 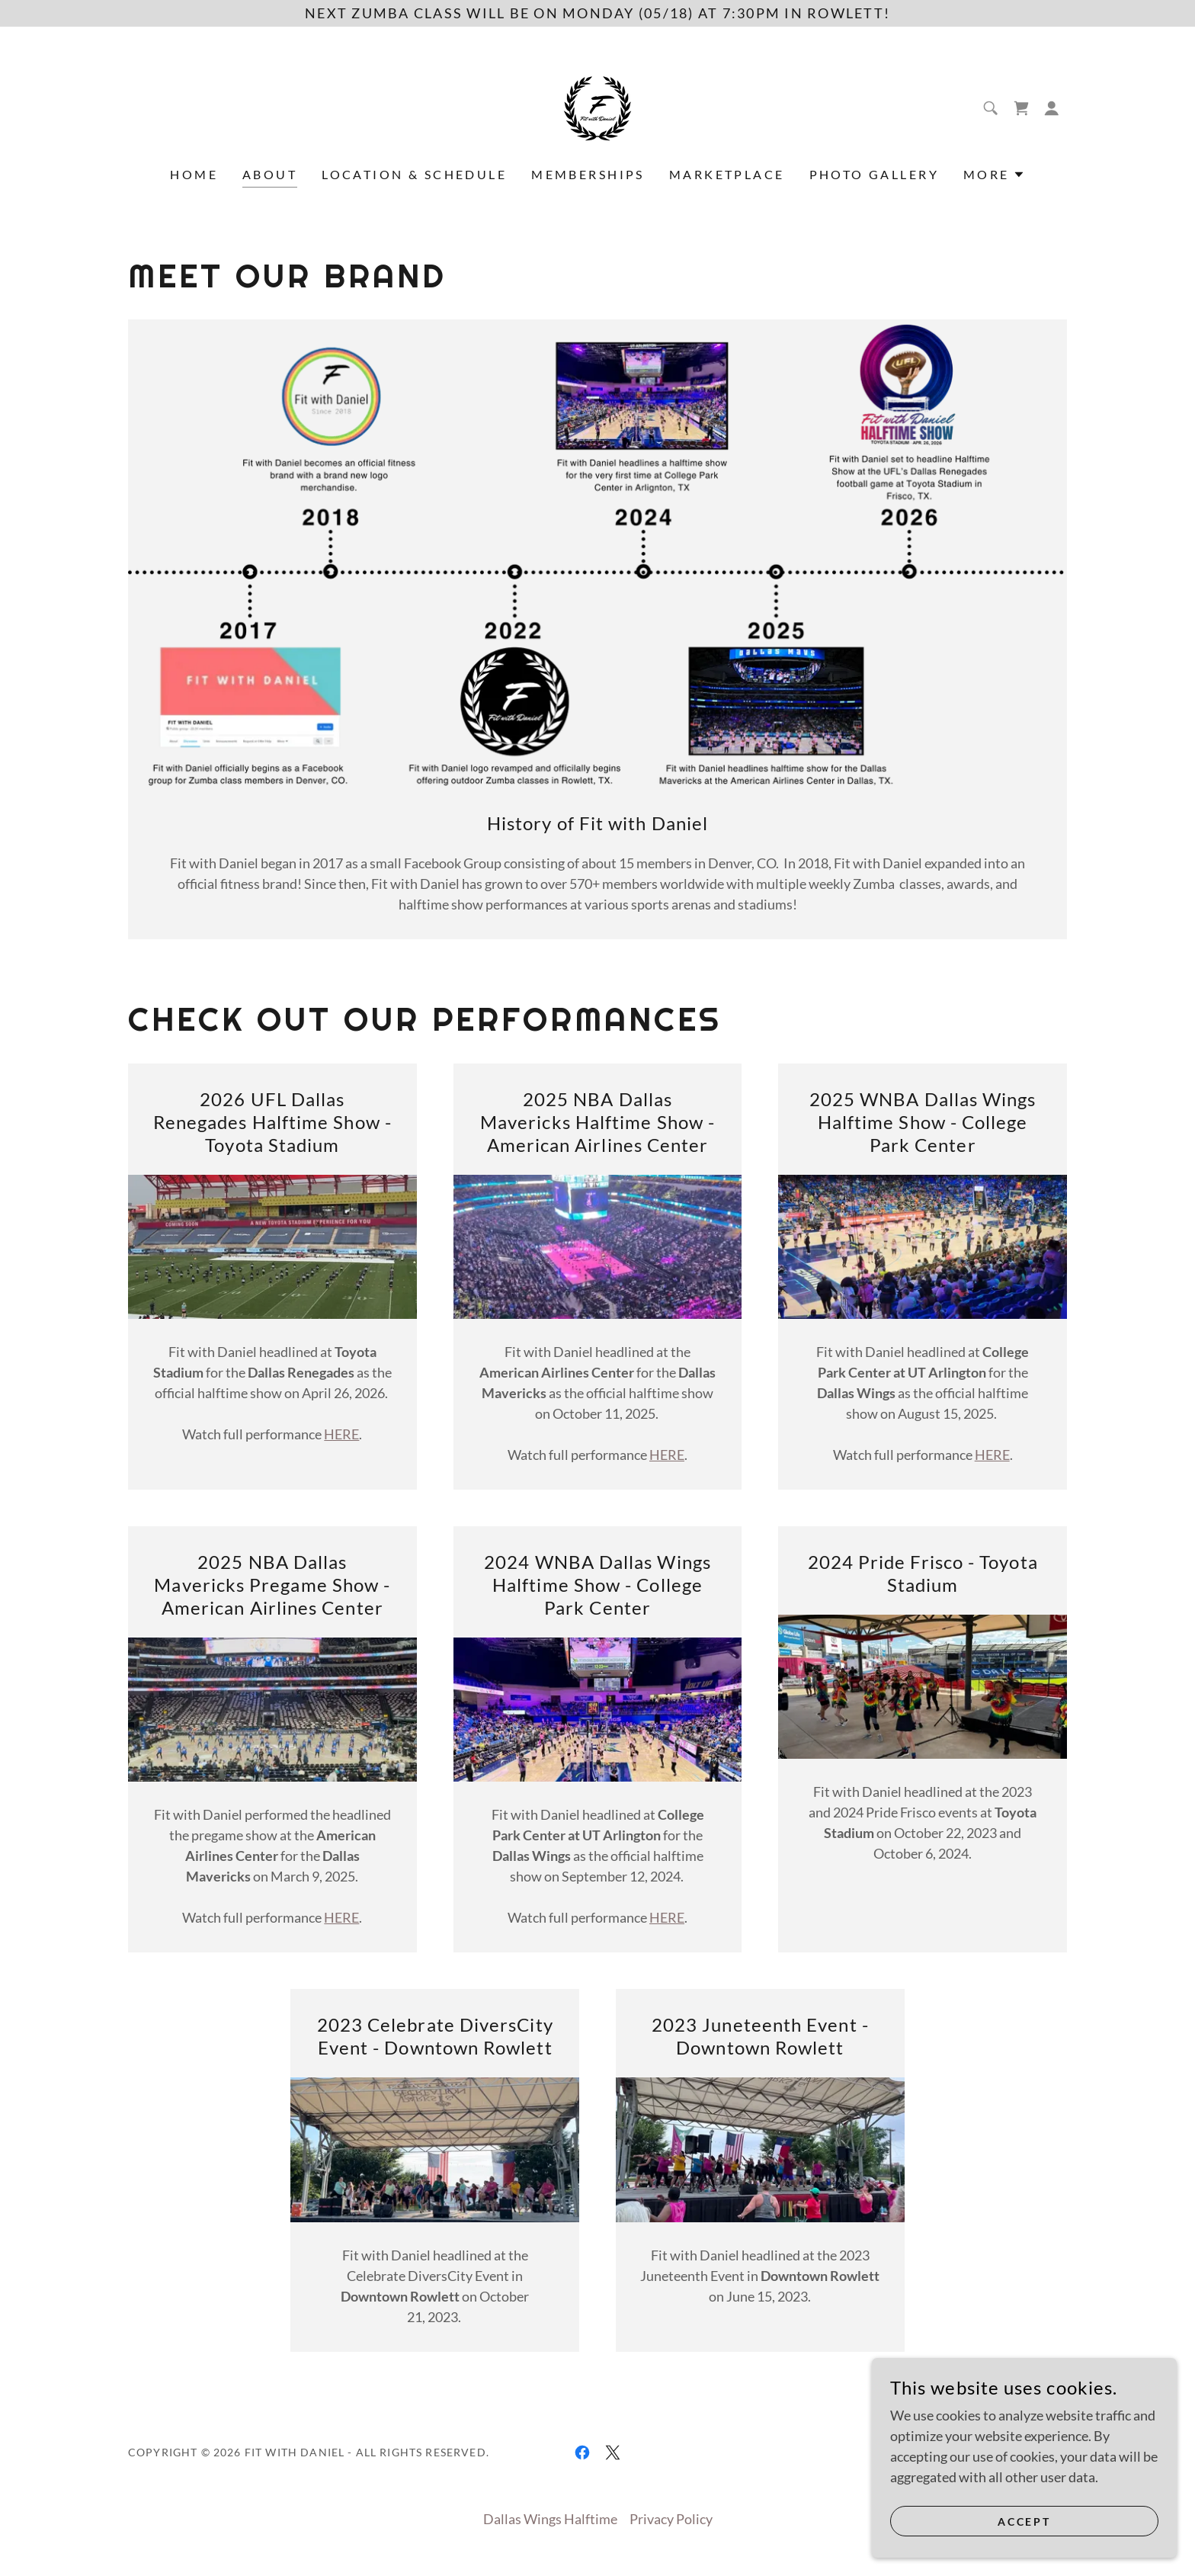 What do you see at coordinates (269, 174) in the screenshot?
I see `About [link]` at bounding box center [269, 174].